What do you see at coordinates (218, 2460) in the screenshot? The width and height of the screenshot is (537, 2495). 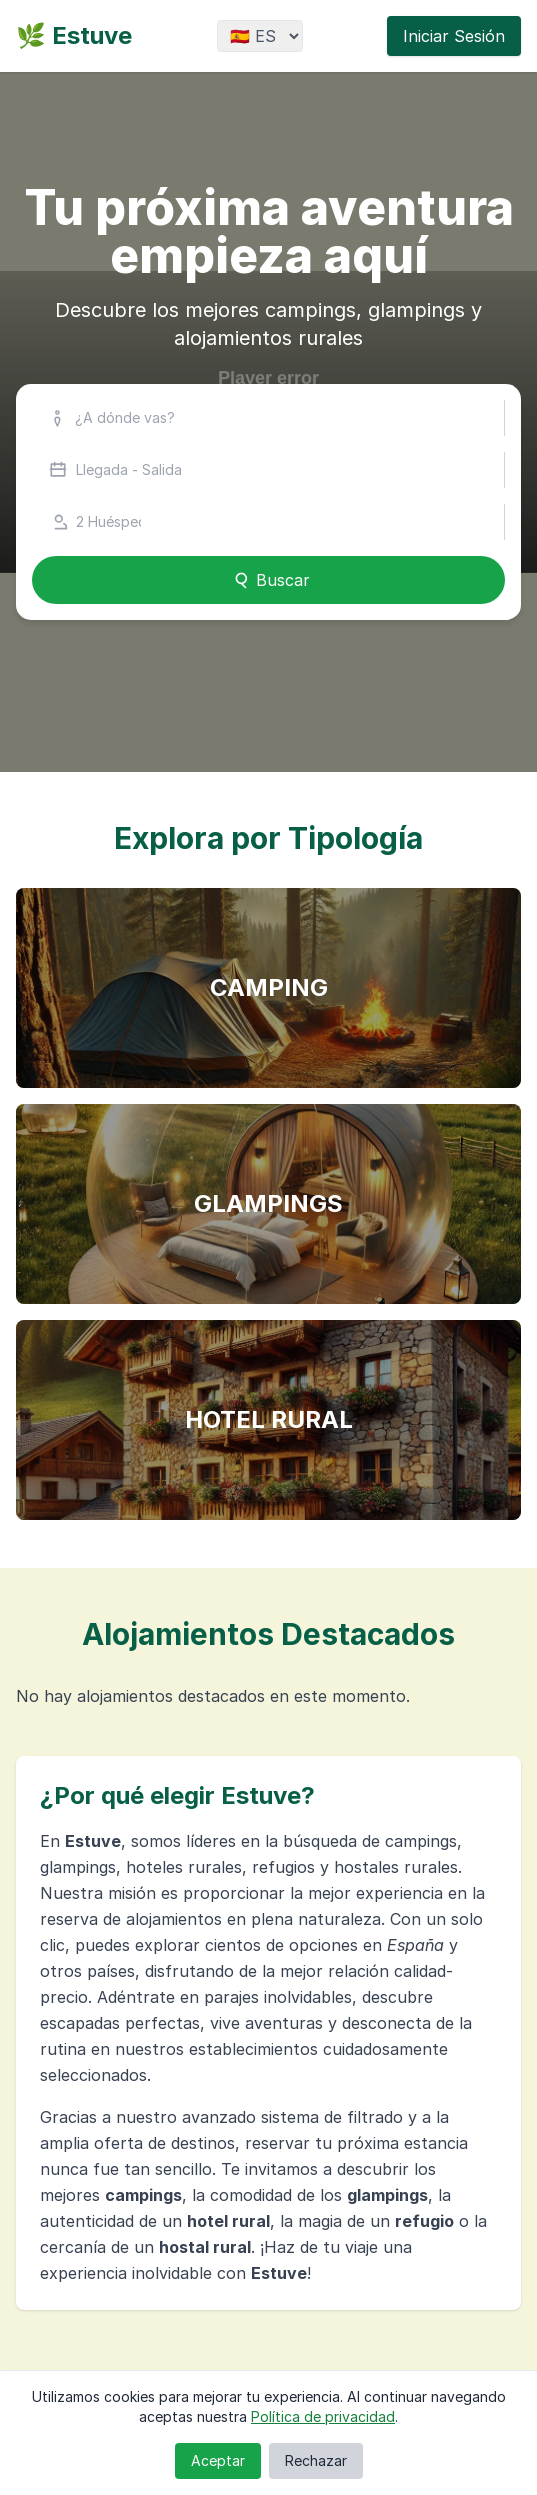 I see `Aceptar` at bounding box center [218, 2460].